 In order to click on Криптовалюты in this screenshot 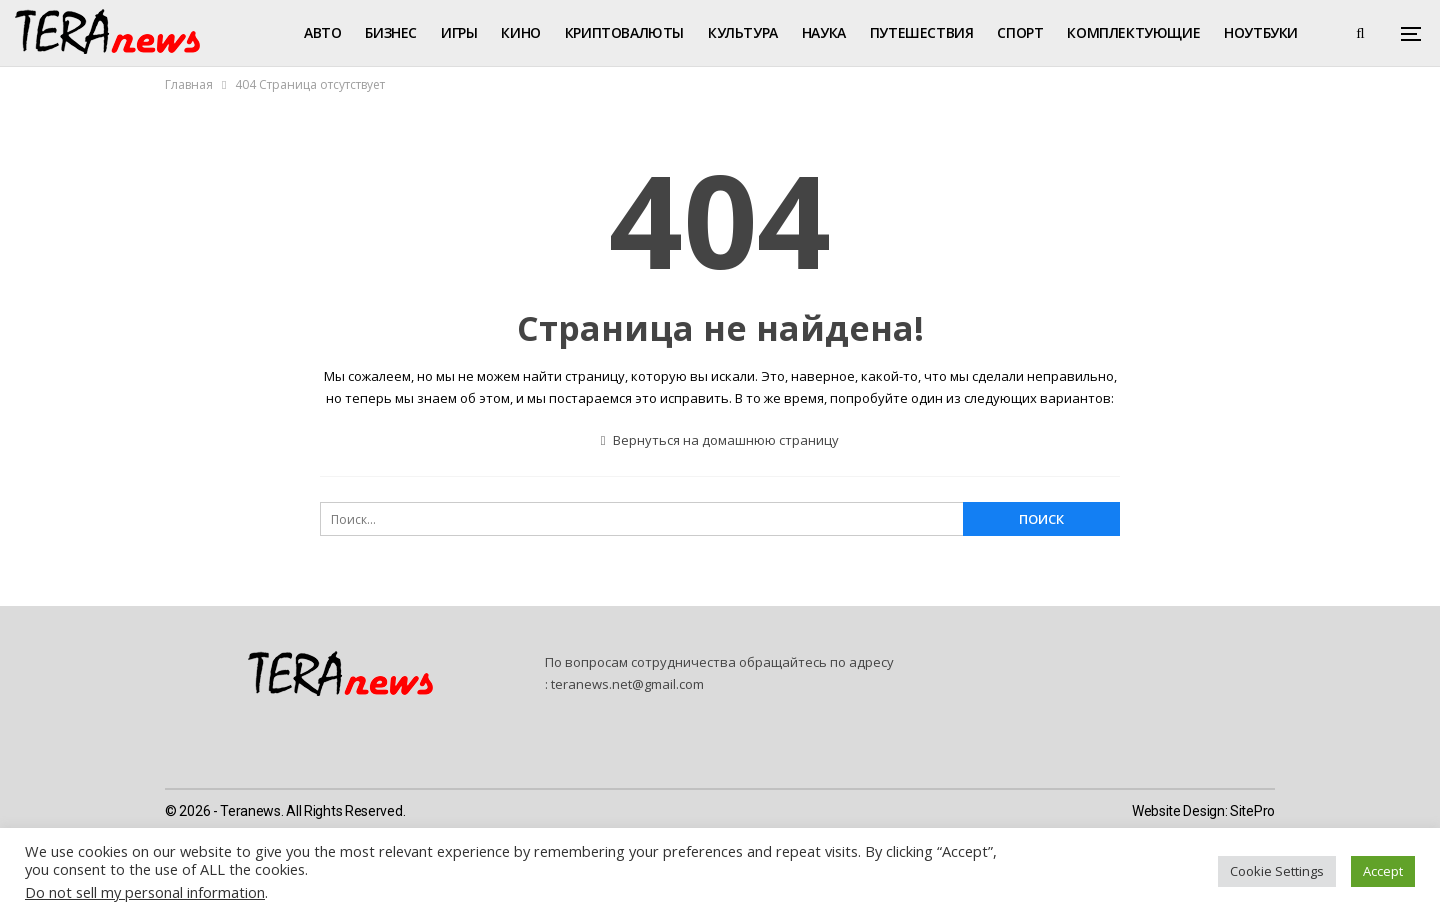, I will do `click(624, 32)`.